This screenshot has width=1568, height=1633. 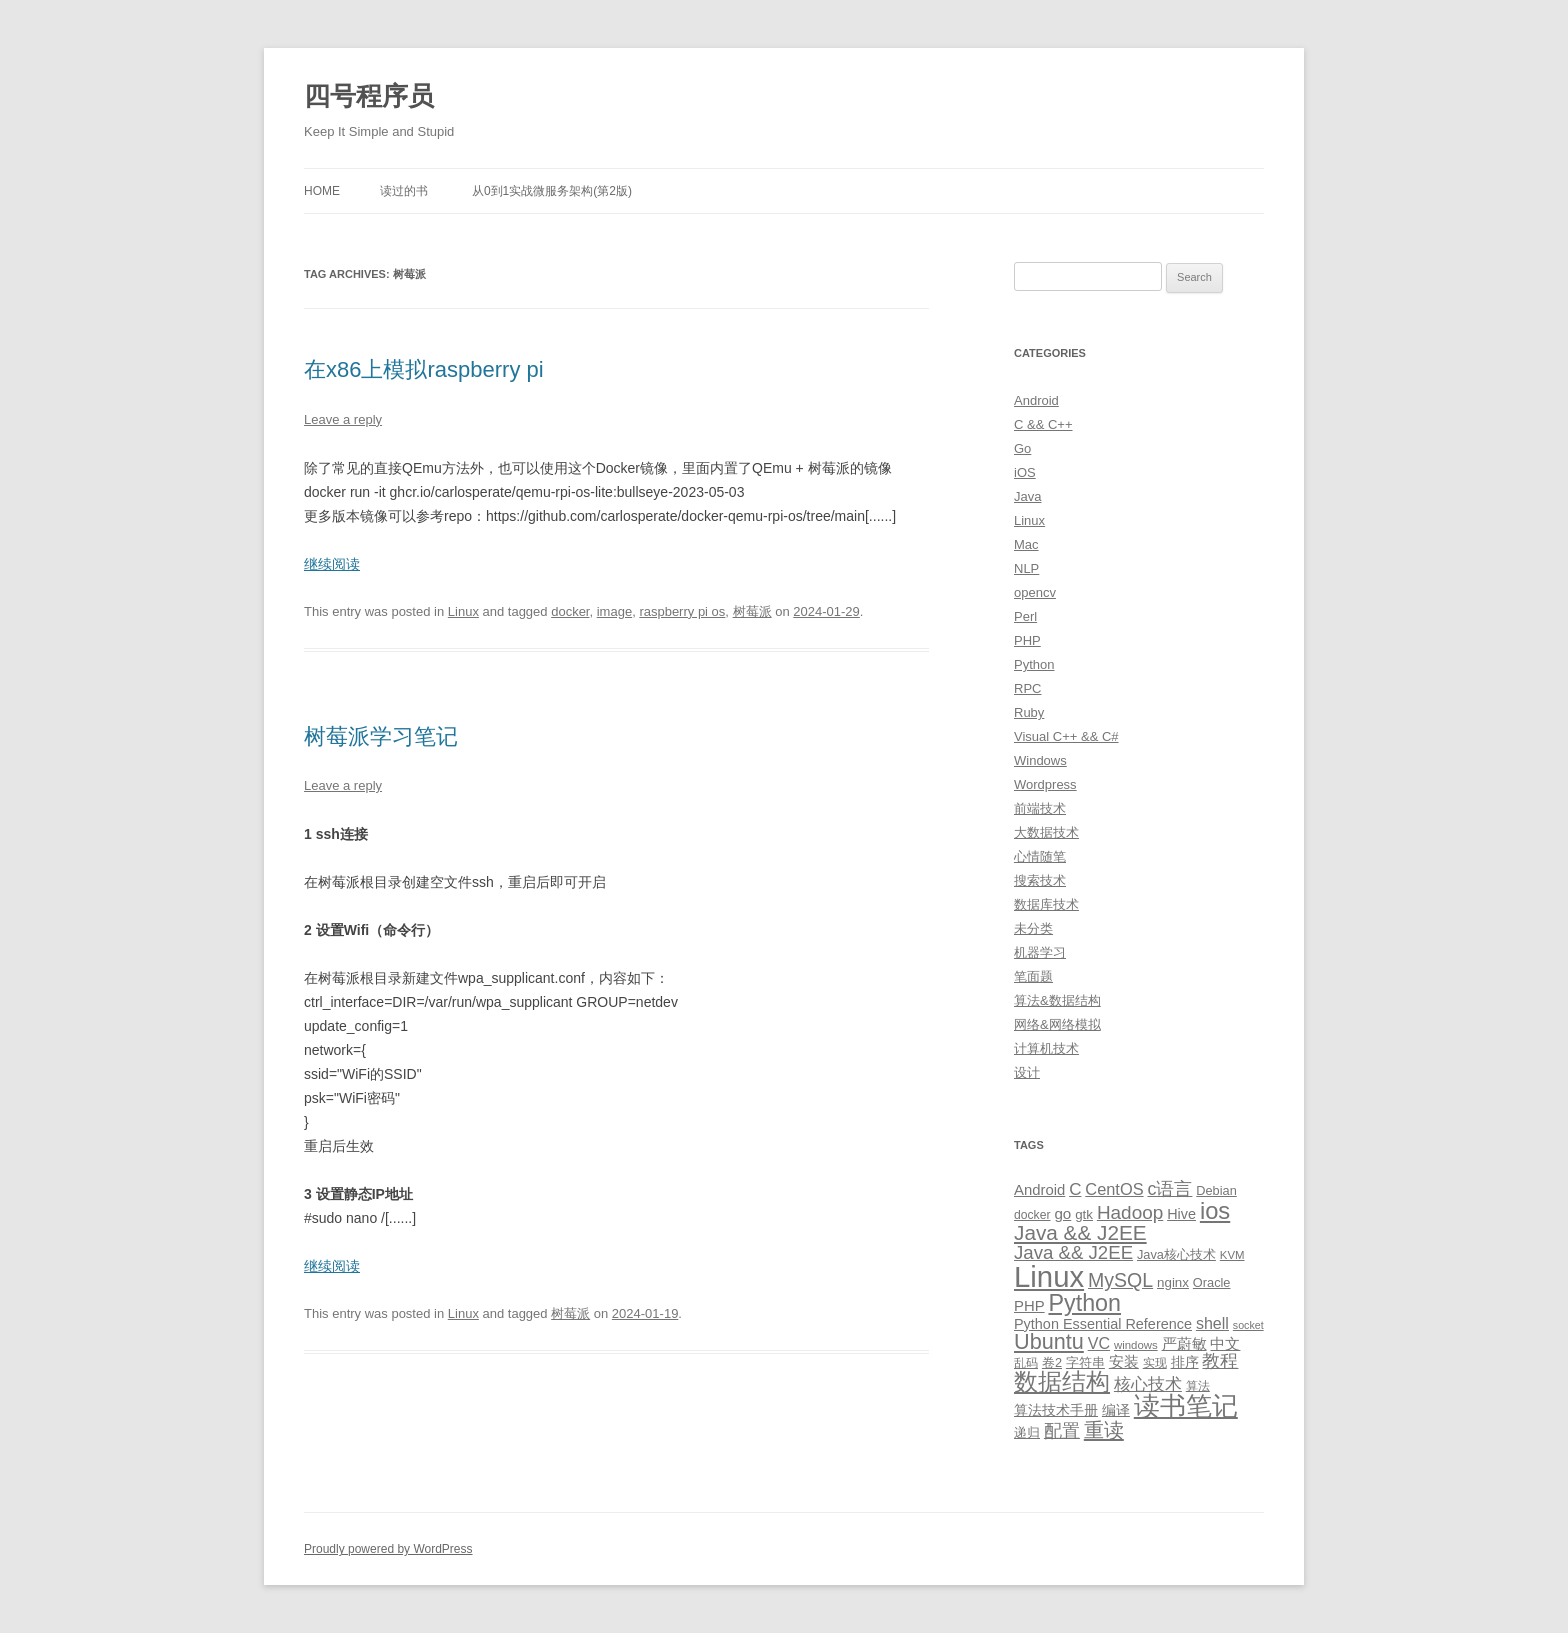 I want to click on 继续阅读, so click(x=332, y=564).